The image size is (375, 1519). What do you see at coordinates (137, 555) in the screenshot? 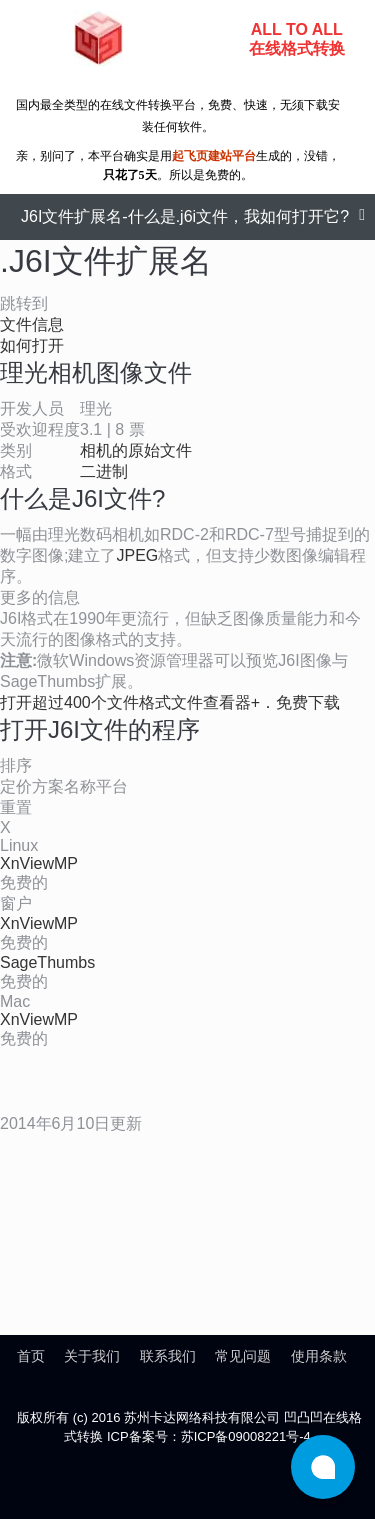
I see `JPEG` at bounding box center [137, 555].